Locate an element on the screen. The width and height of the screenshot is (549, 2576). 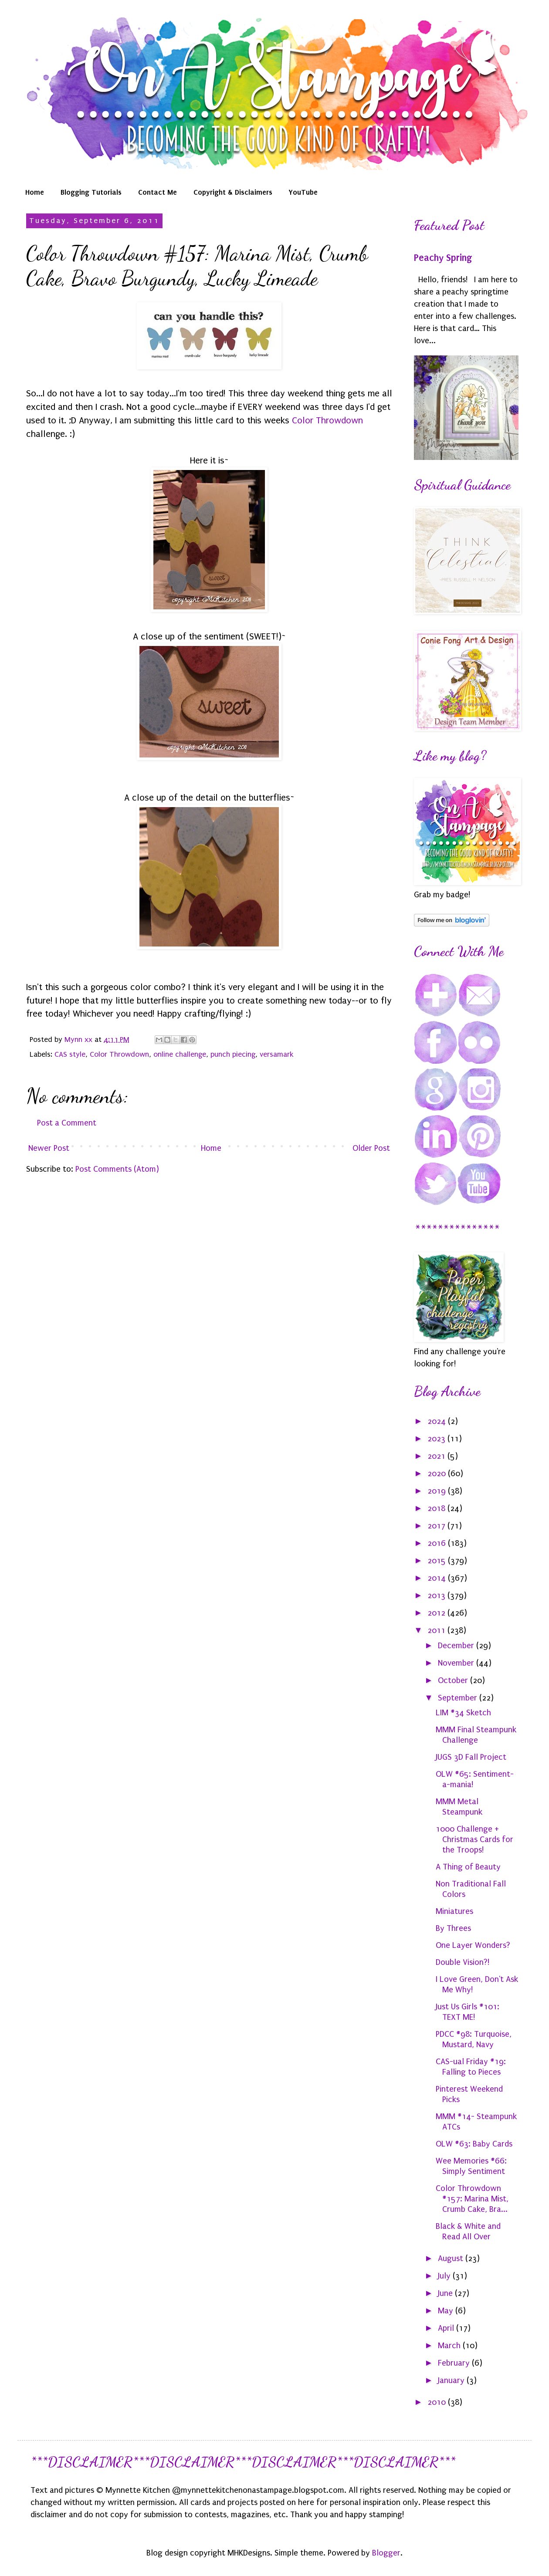
One Layer Wonders? is located at coordinates (473, 1945).